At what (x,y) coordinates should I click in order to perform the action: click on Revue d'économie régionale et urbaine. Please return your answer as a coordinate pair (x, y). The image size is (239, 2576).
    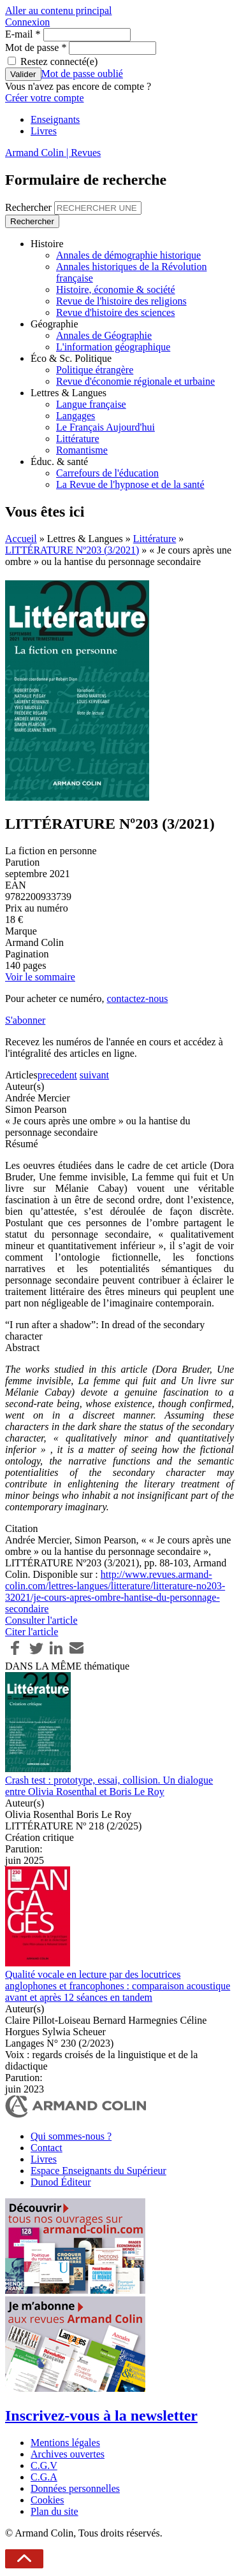
    Looking at the image, I should click on (135, 381).